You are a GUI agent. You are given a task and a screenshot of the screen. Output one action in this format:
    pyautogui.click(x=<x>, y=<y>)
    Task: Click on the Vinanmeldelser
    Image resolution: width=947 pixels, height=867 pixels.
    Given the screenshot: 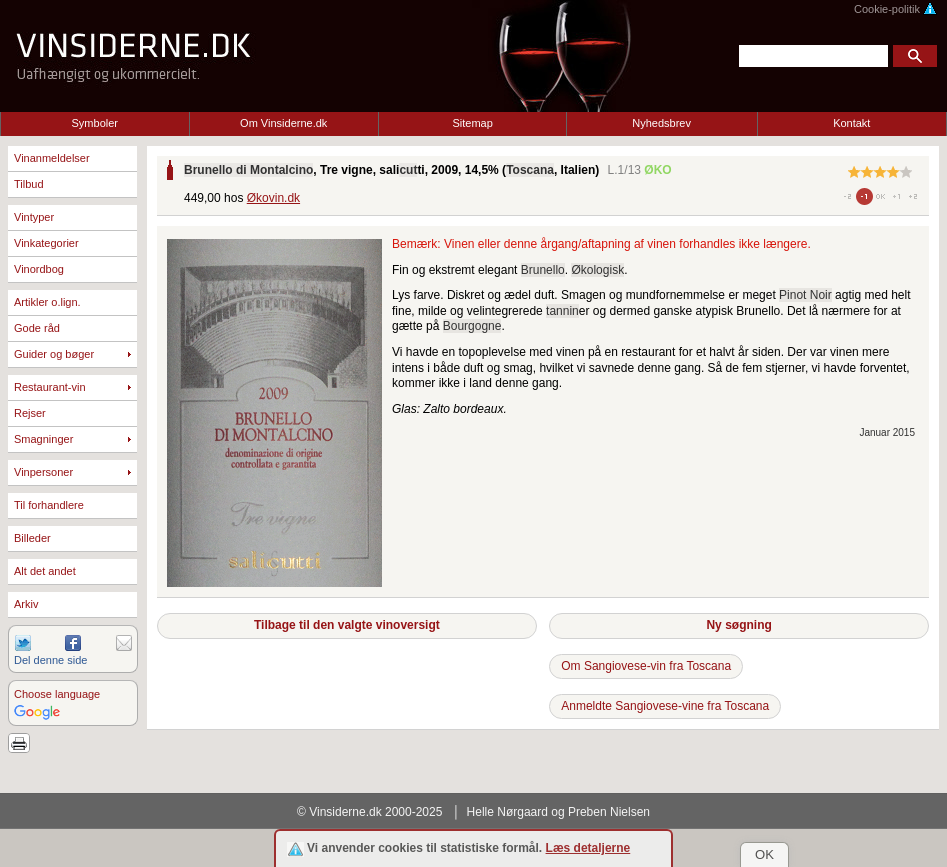 What is the action you would take?
    pyautogui.click(x=52, y=158)
    